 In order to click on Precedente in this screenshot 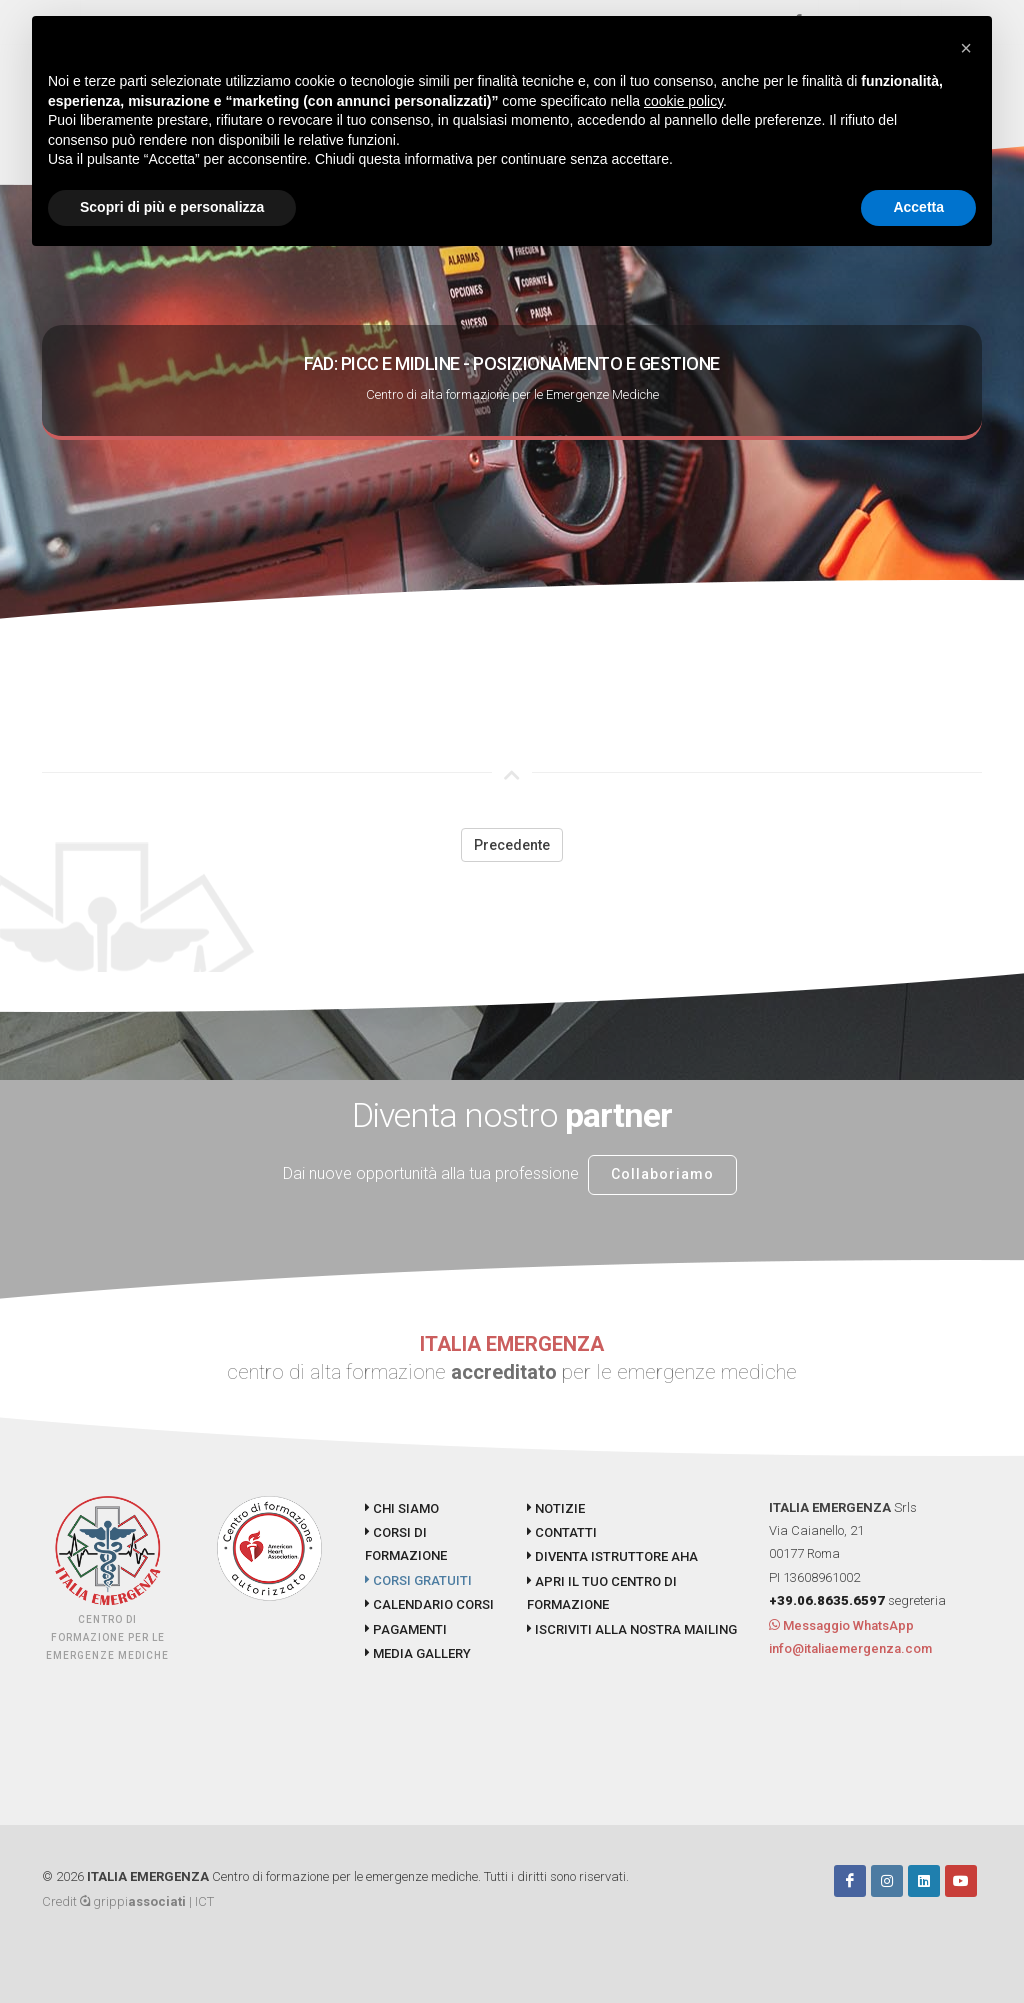, I will do `click(512, 845)`.